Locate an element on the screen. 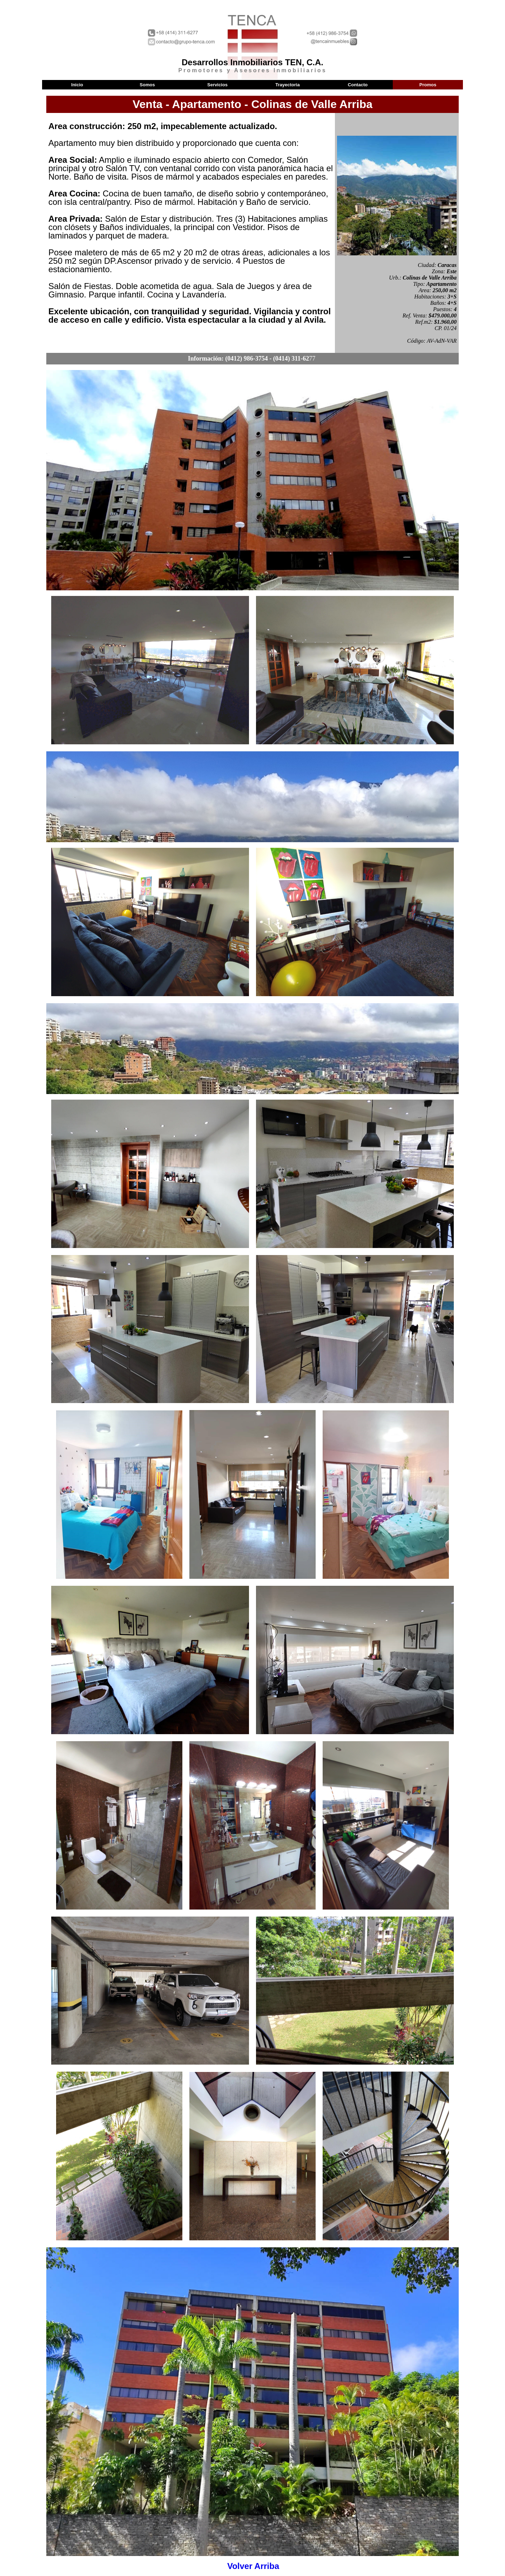  Volver Arriba is located at coordinates (253, 2566).